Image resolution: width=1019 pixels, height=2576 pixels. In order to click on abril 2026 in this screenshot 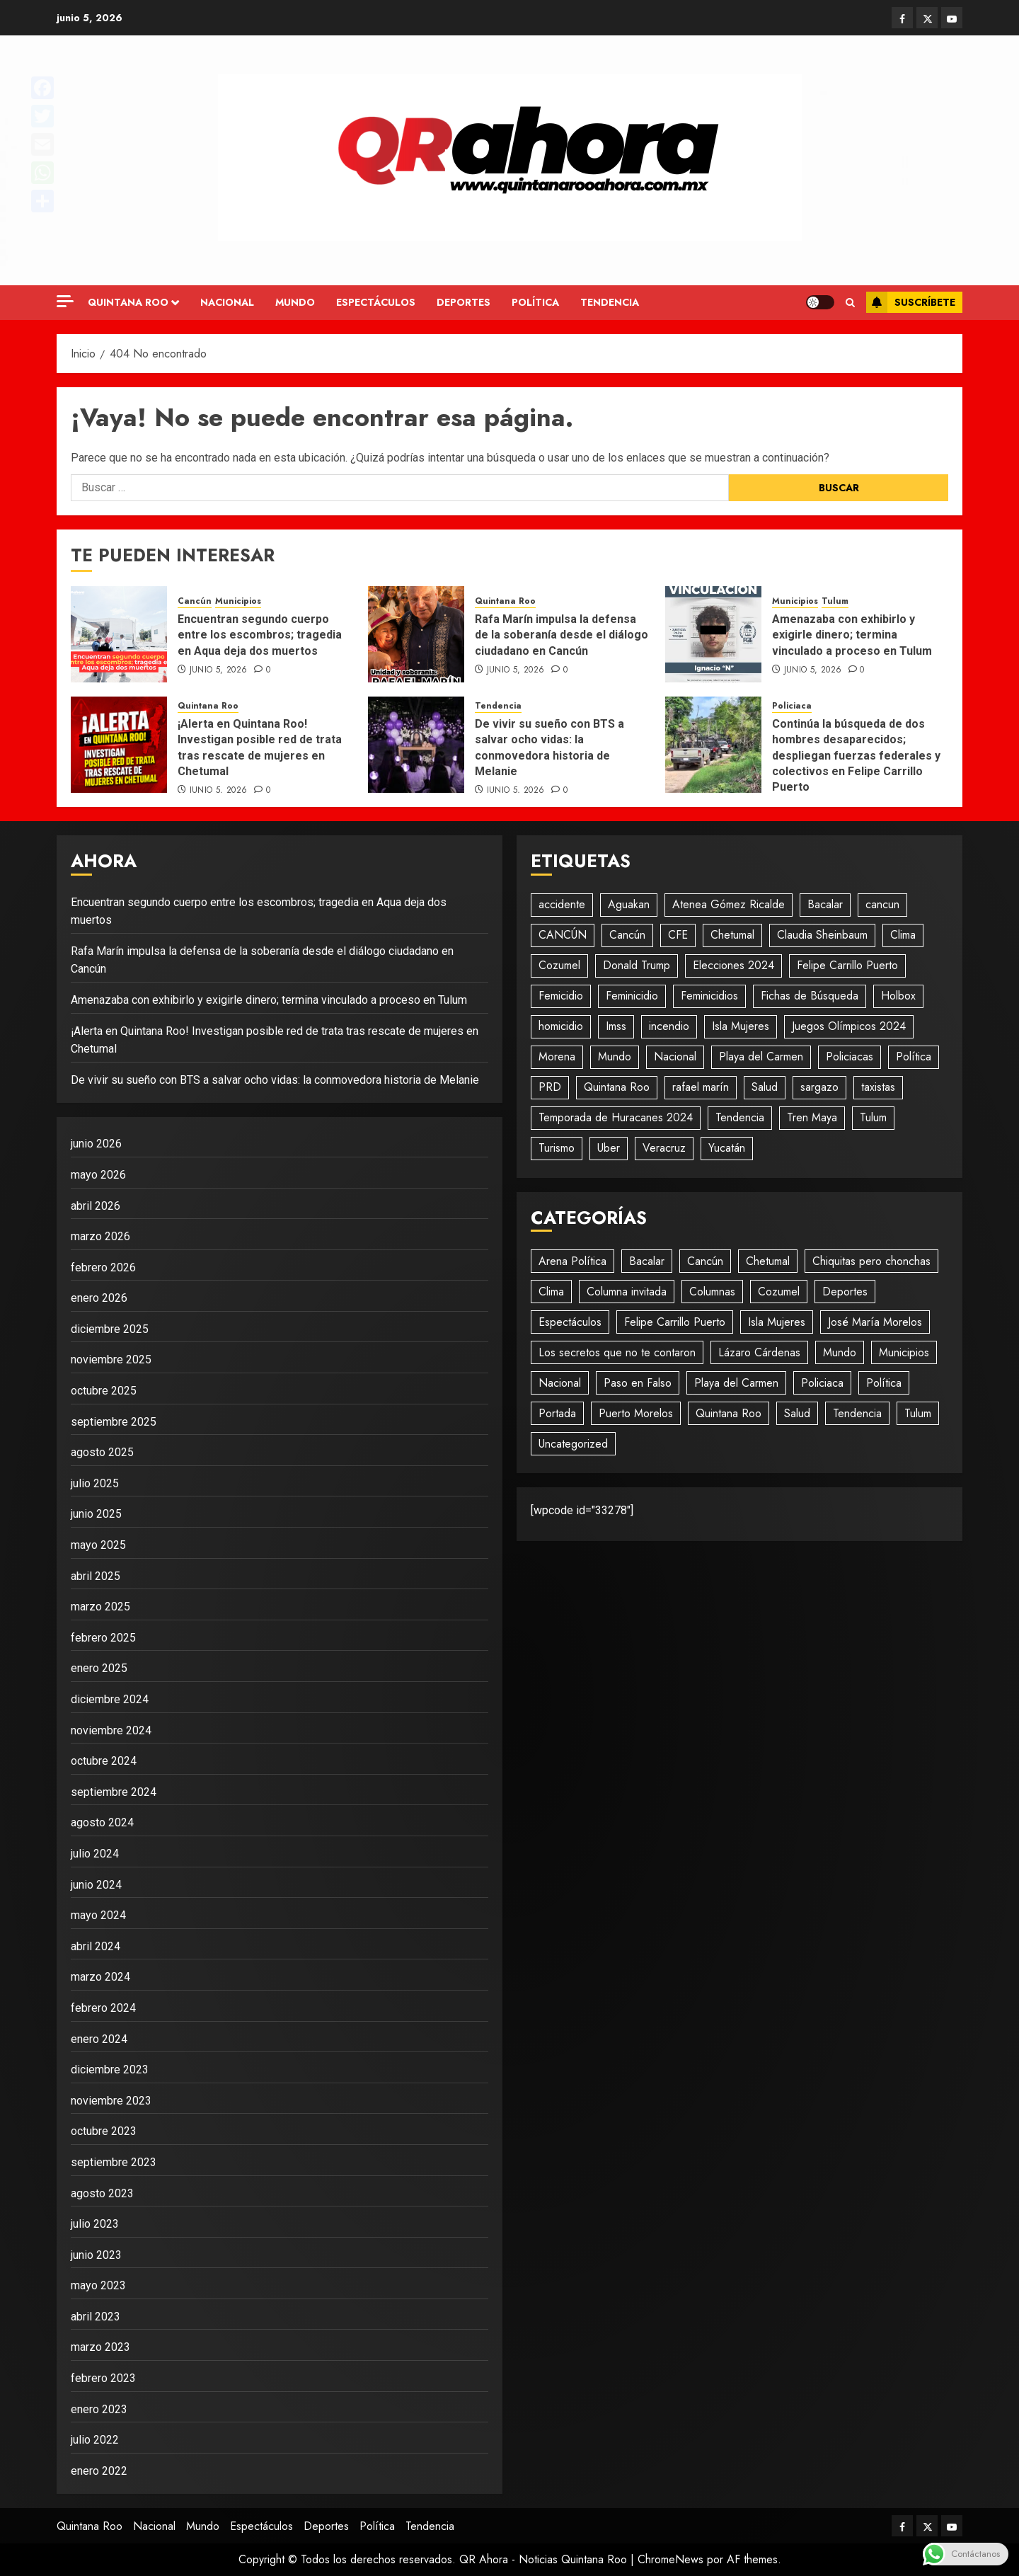, I will do `click(95, 1206)`.